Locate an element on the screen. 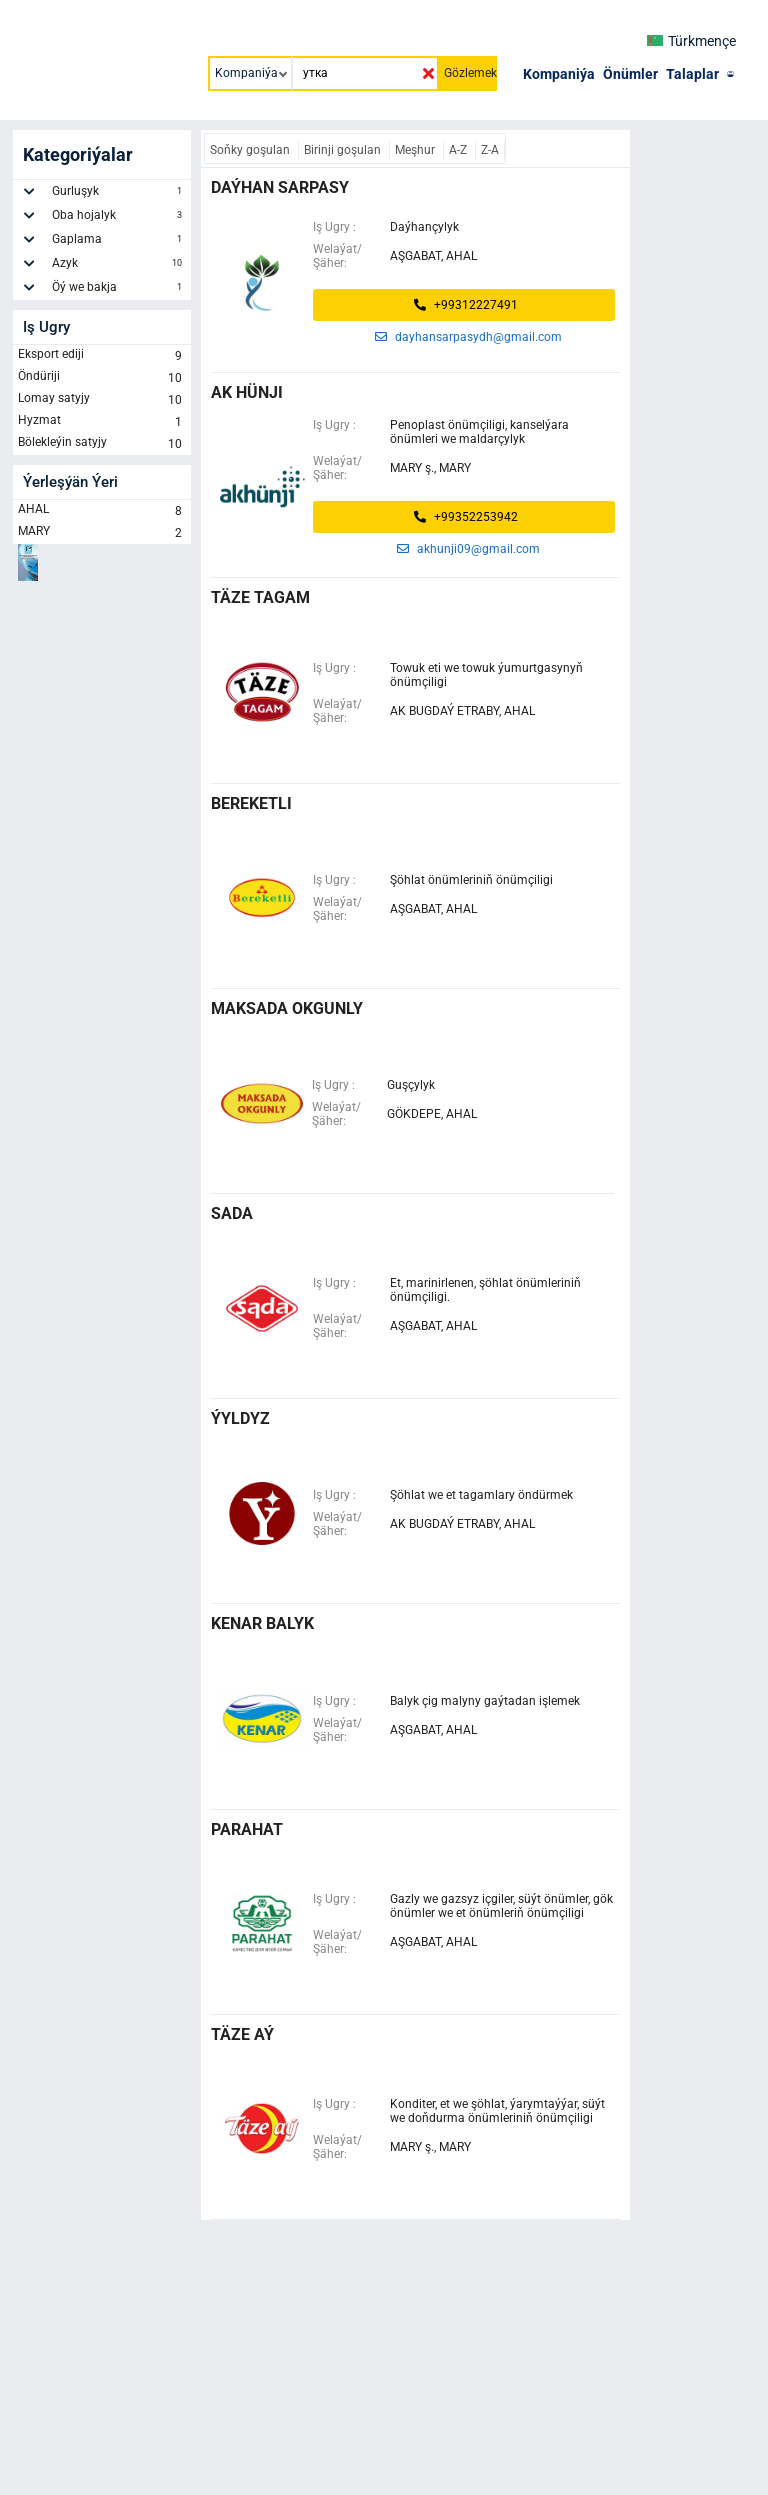 Image resolution: width=768 pixels, height=2495 pixels. Meşhur is located at coordinates (416, 150).